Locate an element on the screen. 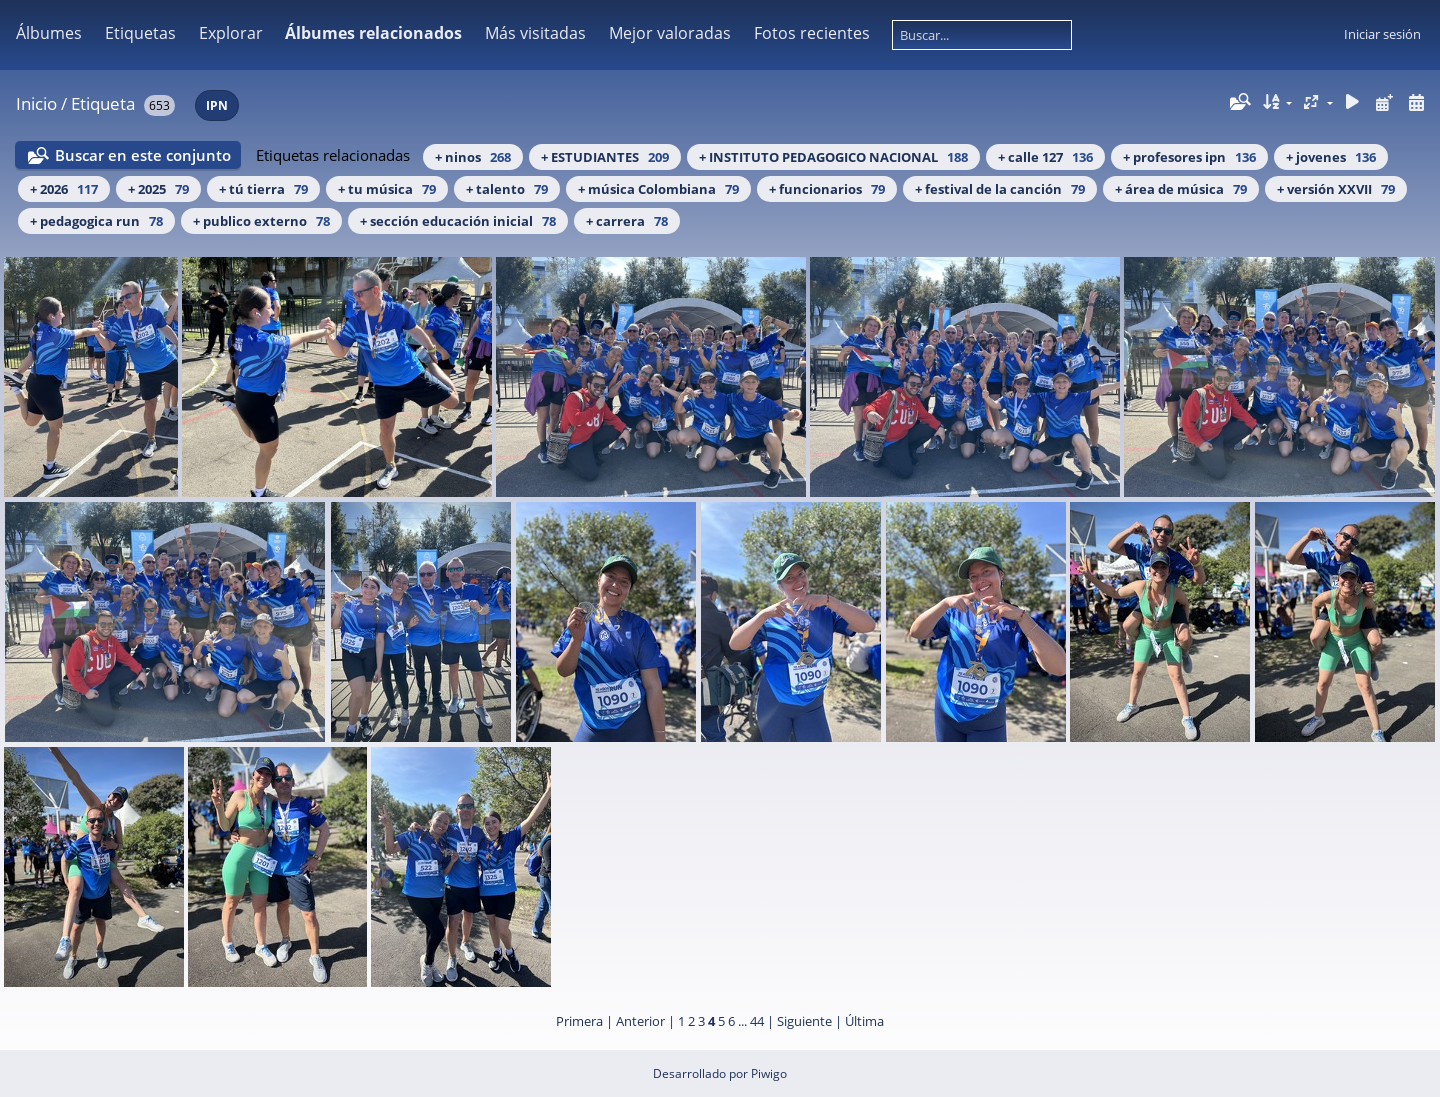 The image size is (1440, 1097). Piwigo is located at coordinates (769, 1073).